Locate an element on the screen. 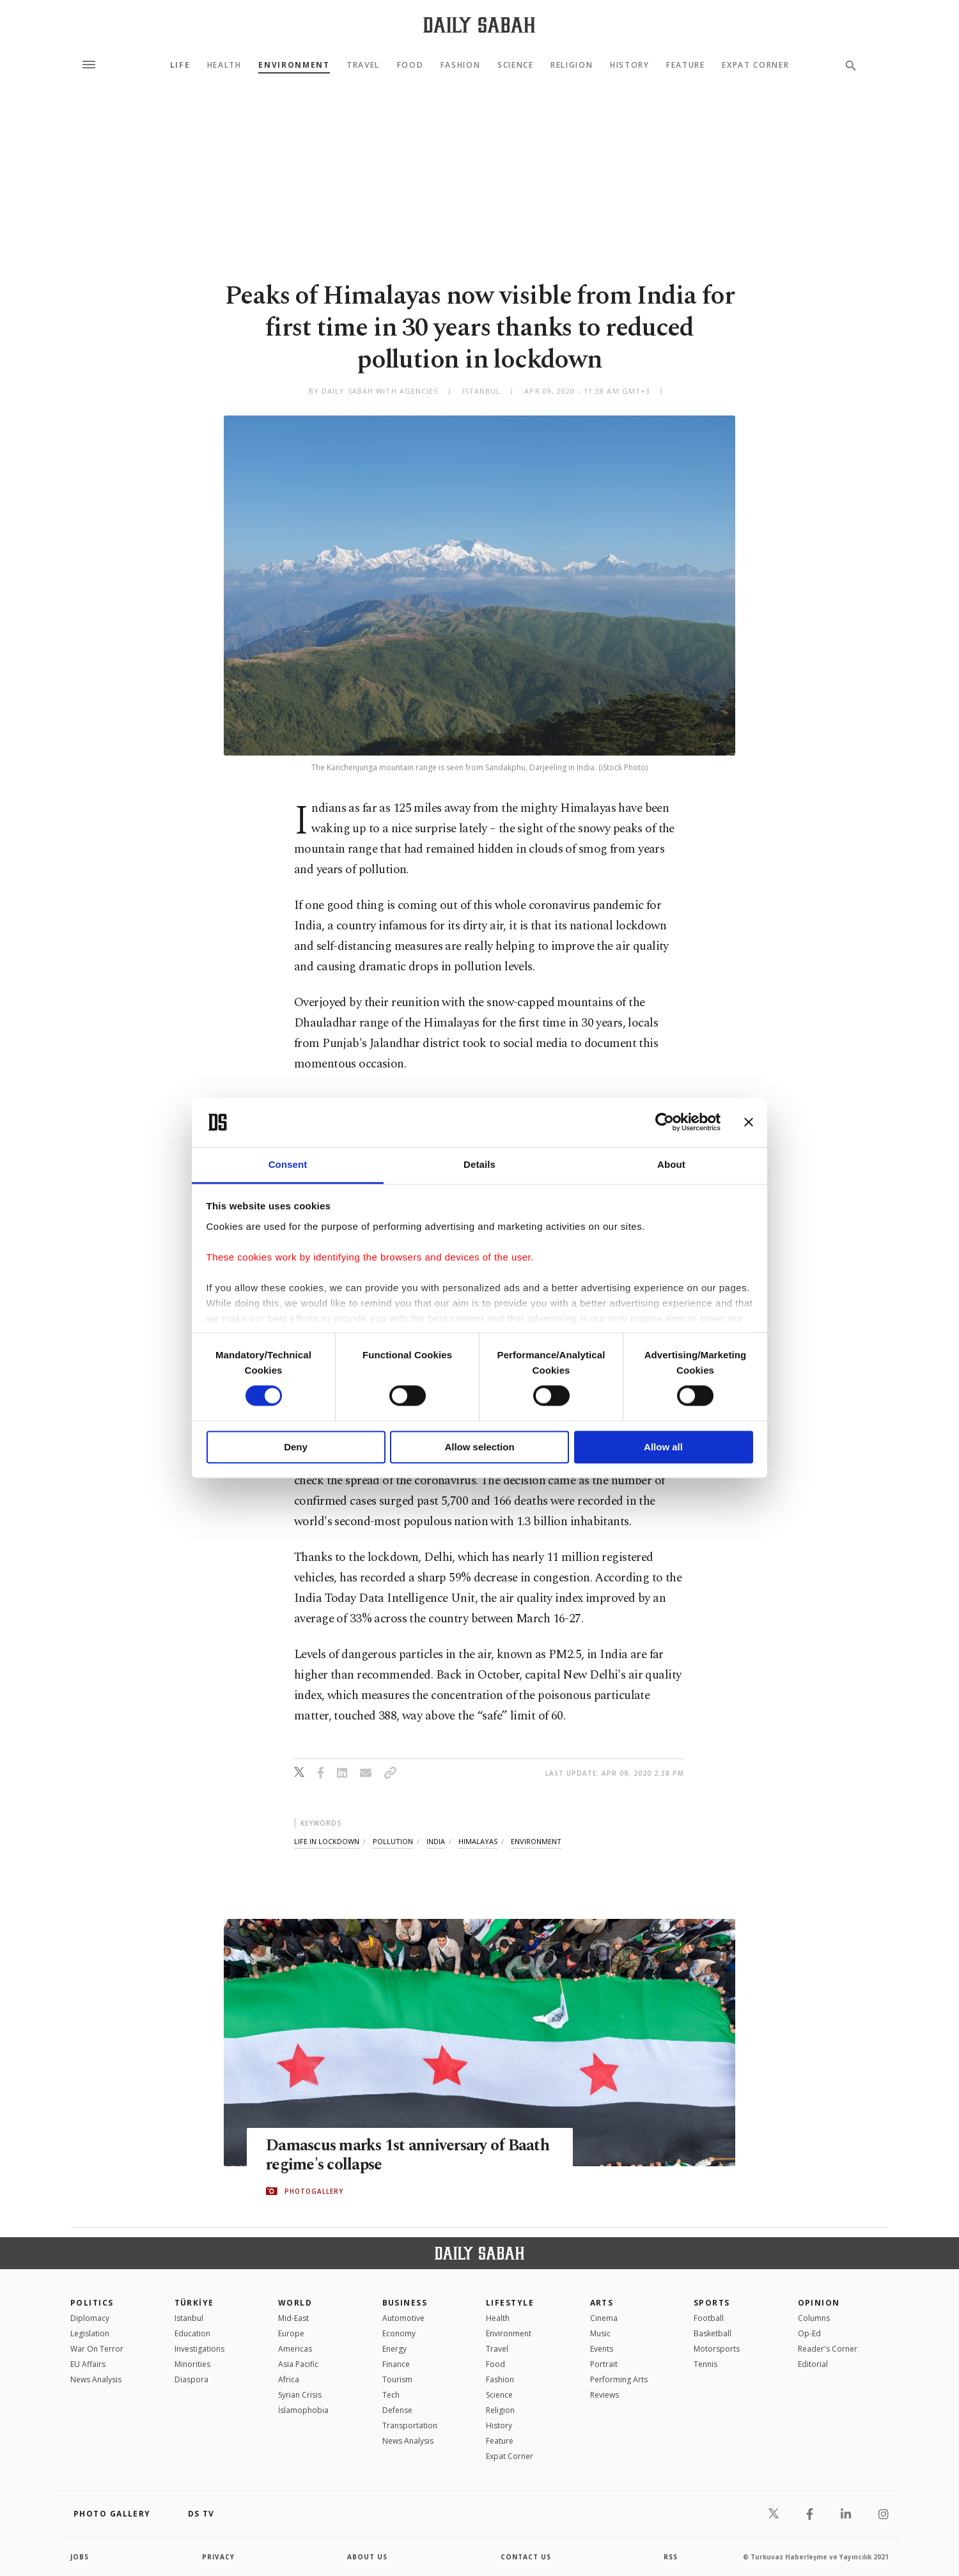  İslamophobia is located at coordinates (303, 2410).